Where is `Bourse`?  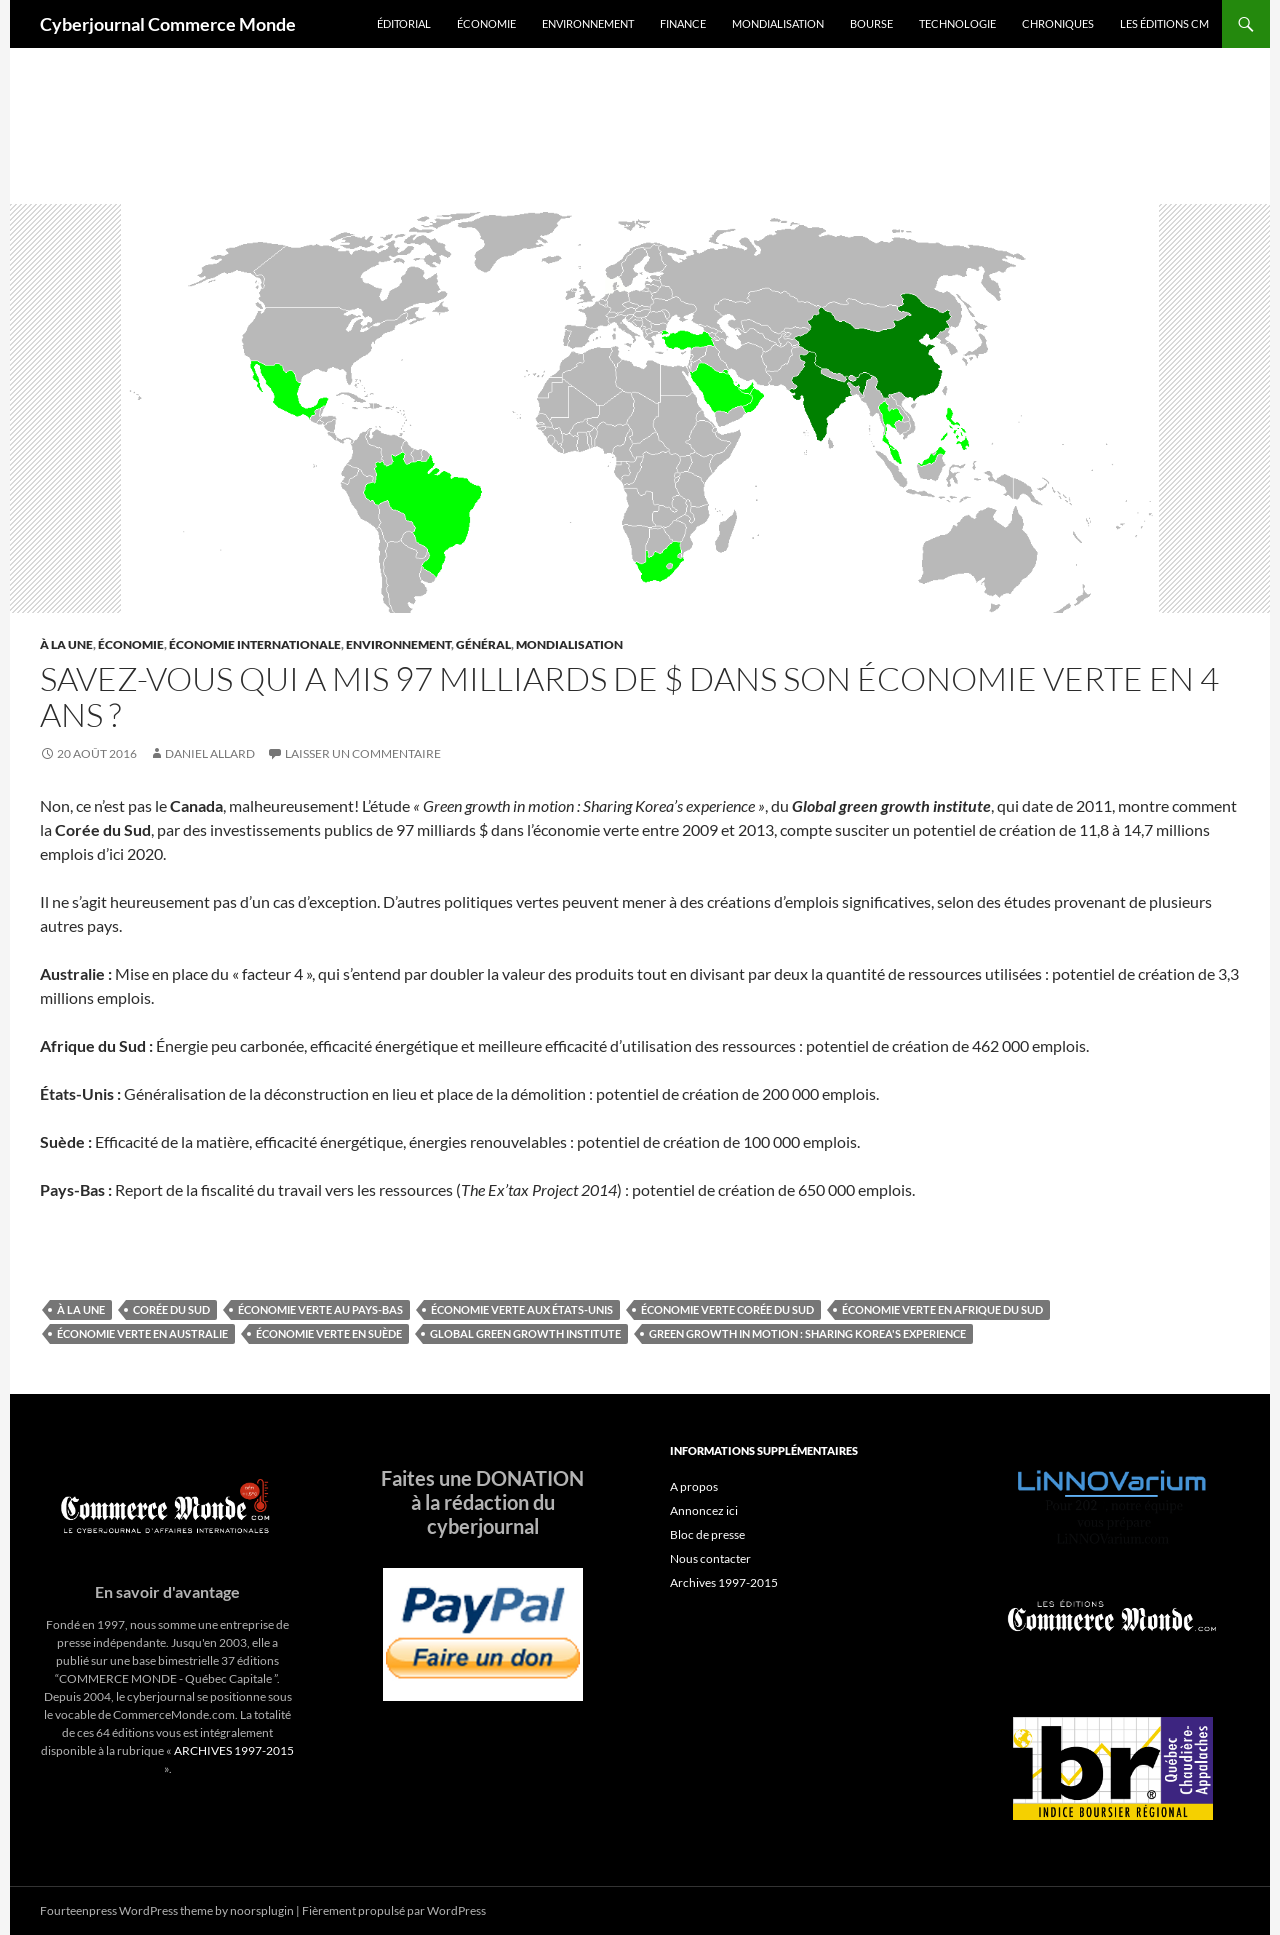
Bourse is located at coordinates (871, 23).